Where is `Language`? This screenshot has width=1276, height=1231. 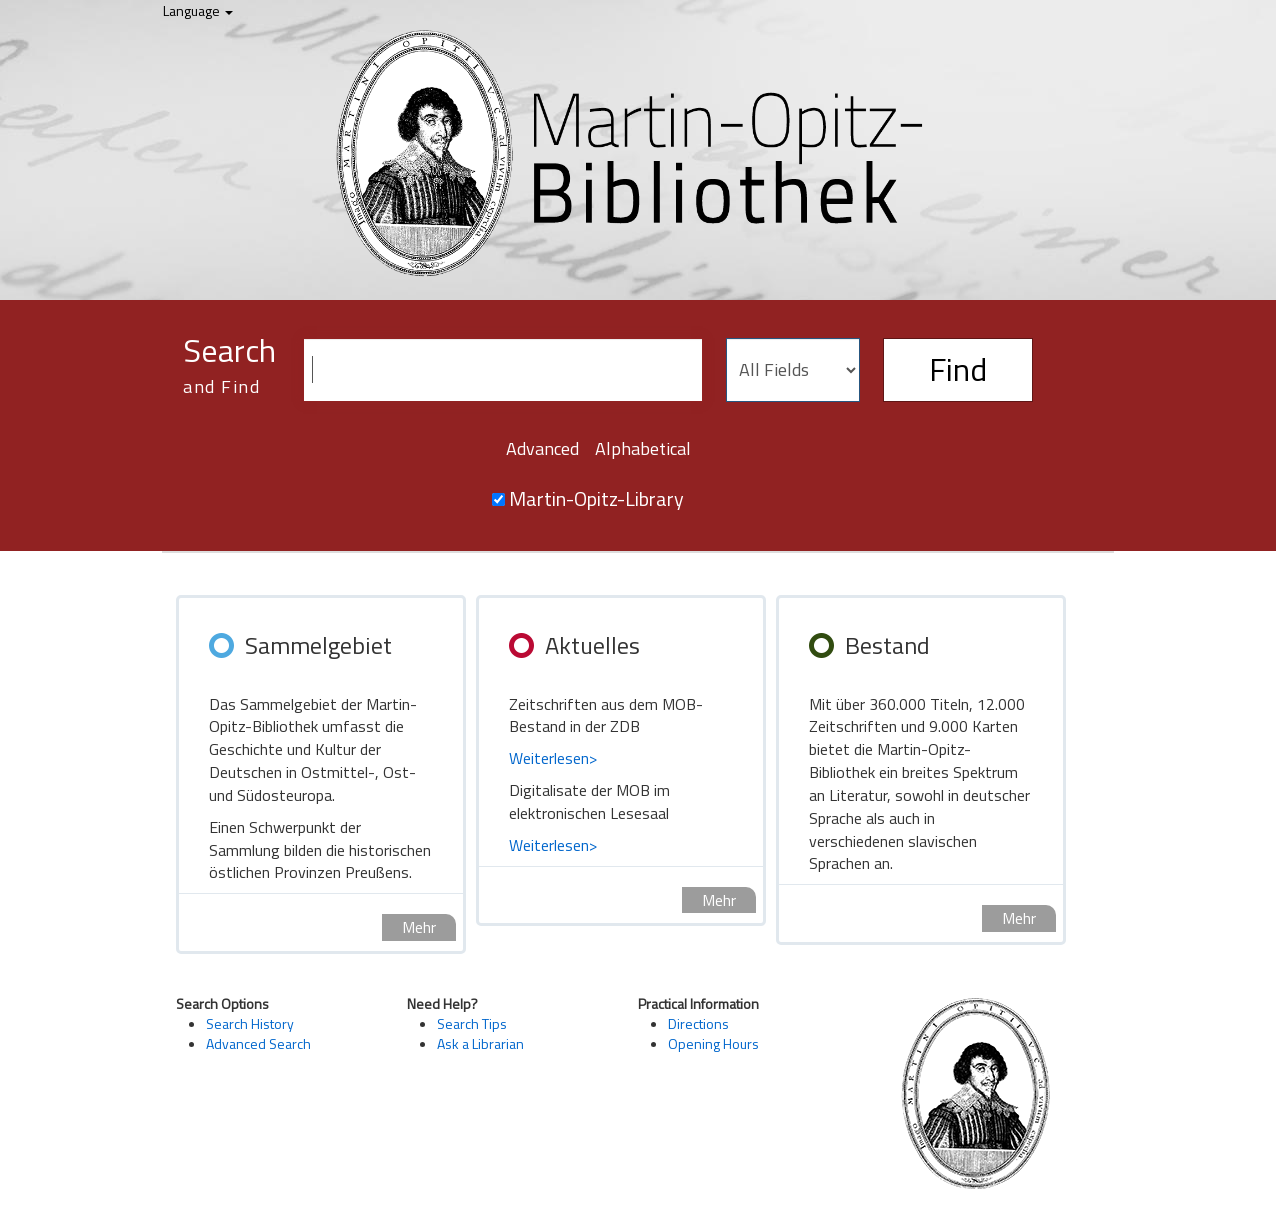
Language is located at coordinates (198, 10).